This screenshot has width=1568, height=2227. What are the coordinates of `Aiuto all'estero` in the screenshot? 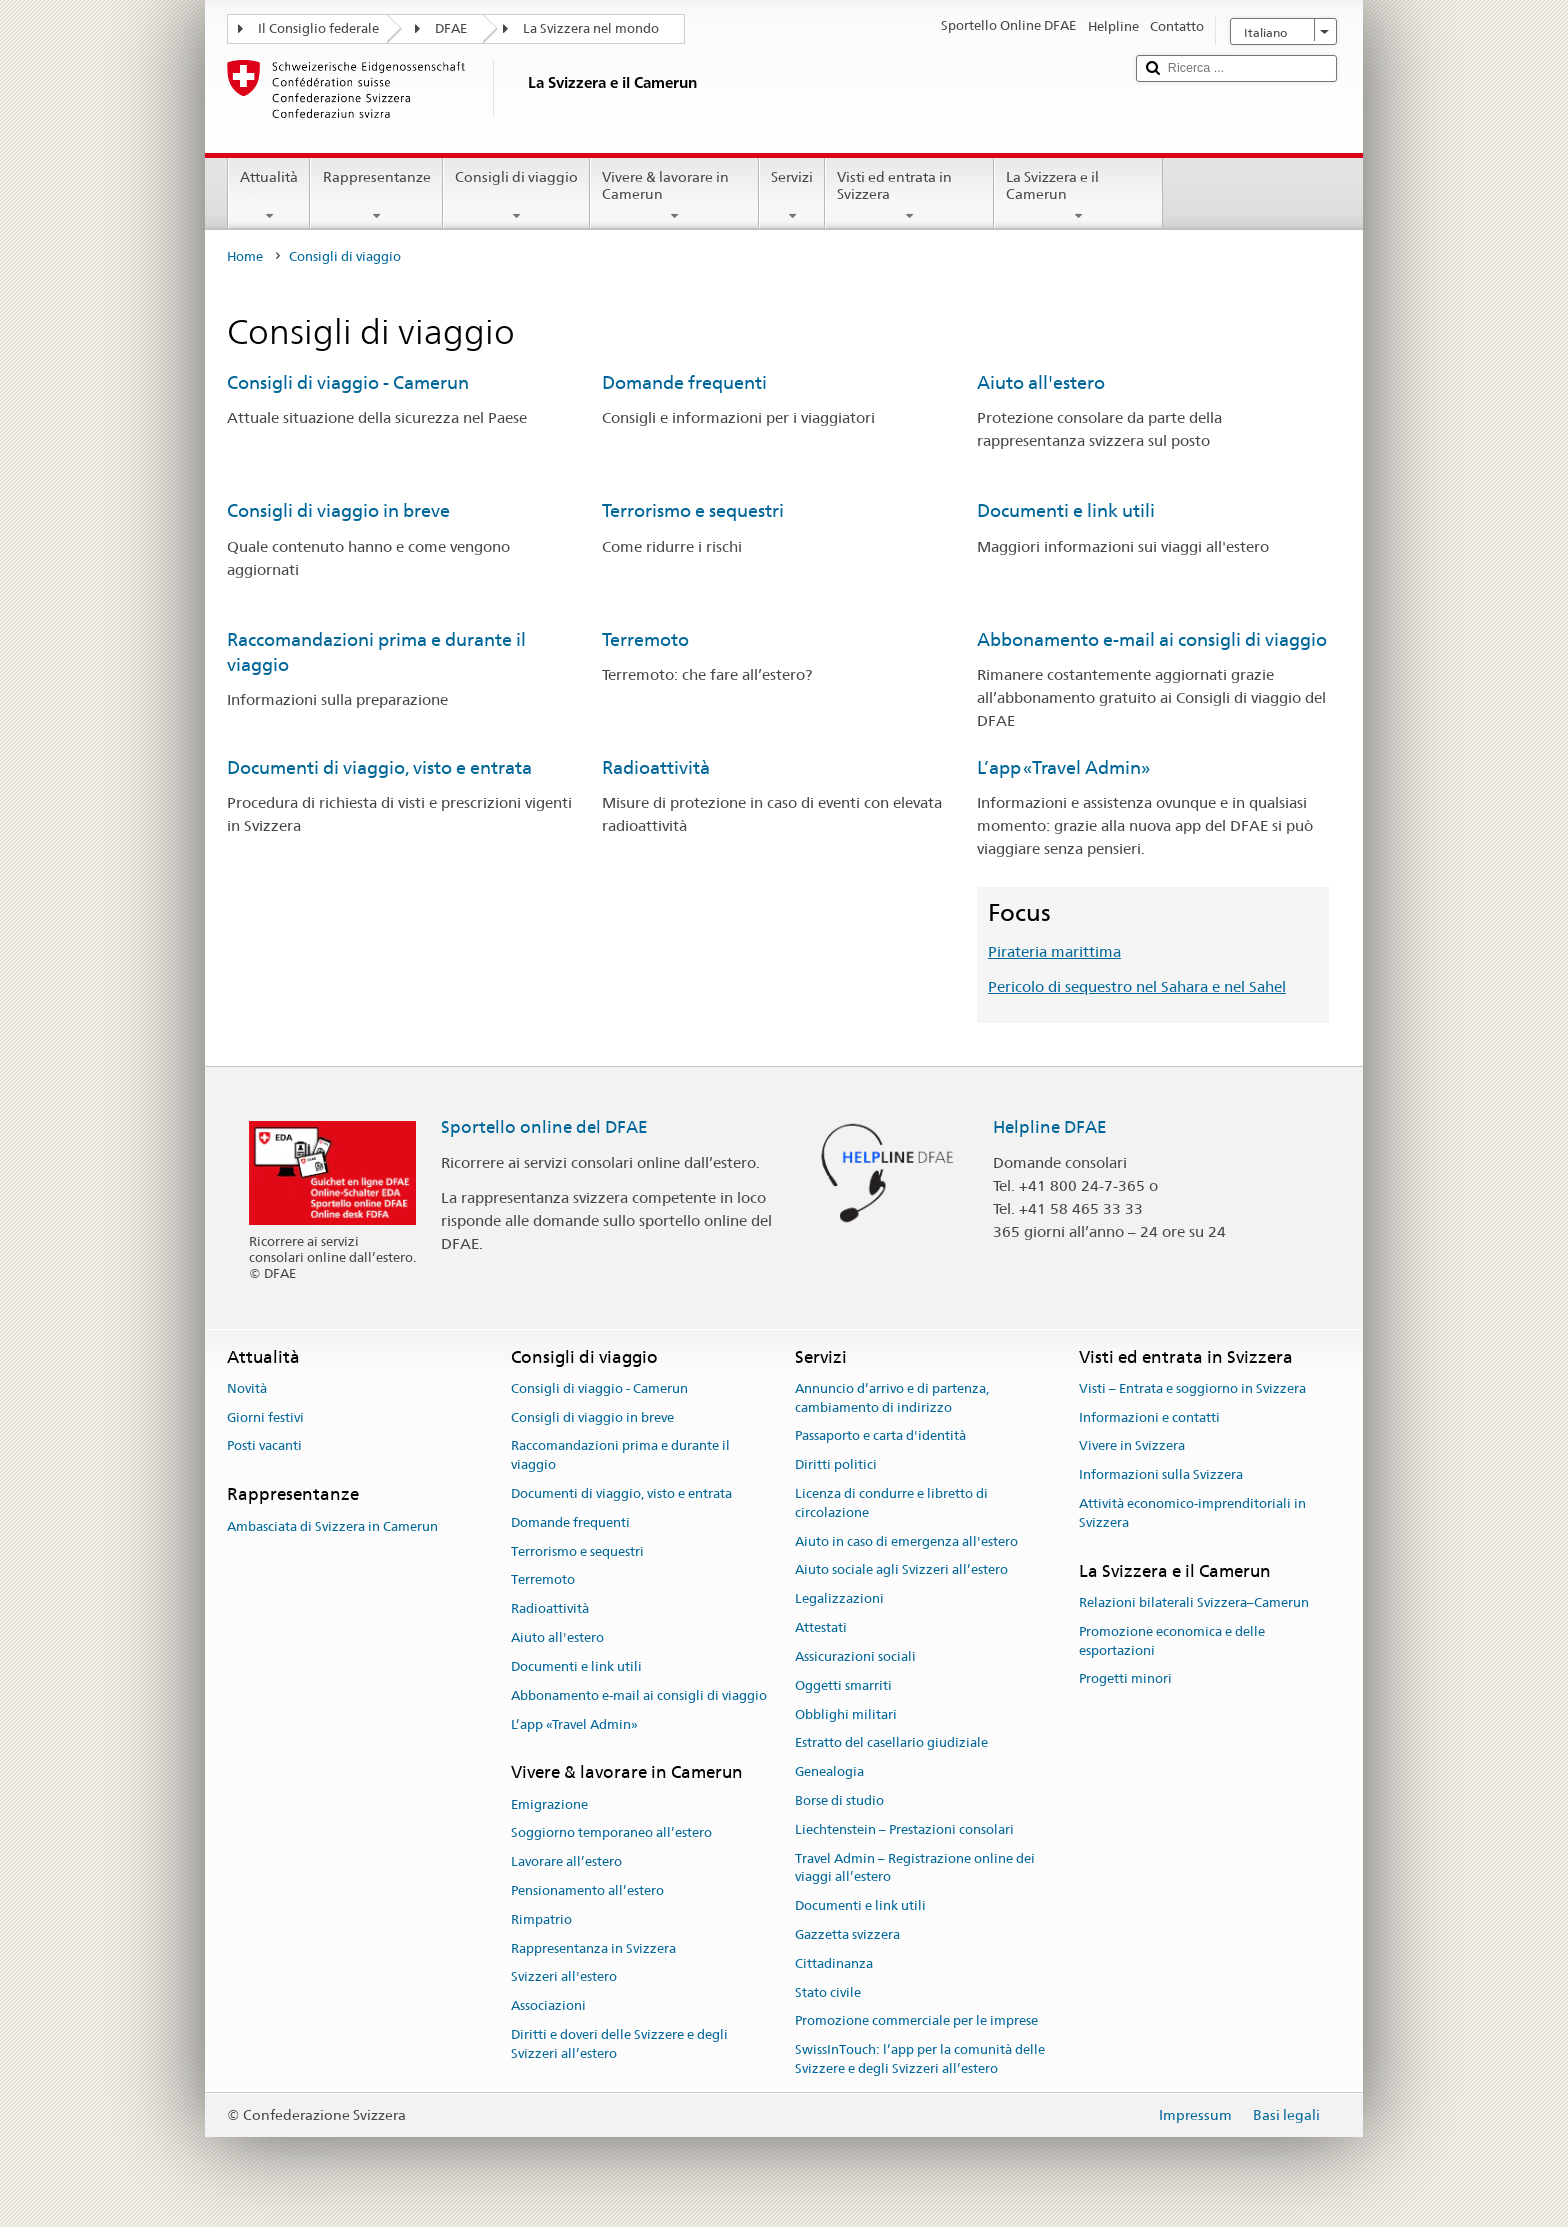 It's located at (1041, 382).